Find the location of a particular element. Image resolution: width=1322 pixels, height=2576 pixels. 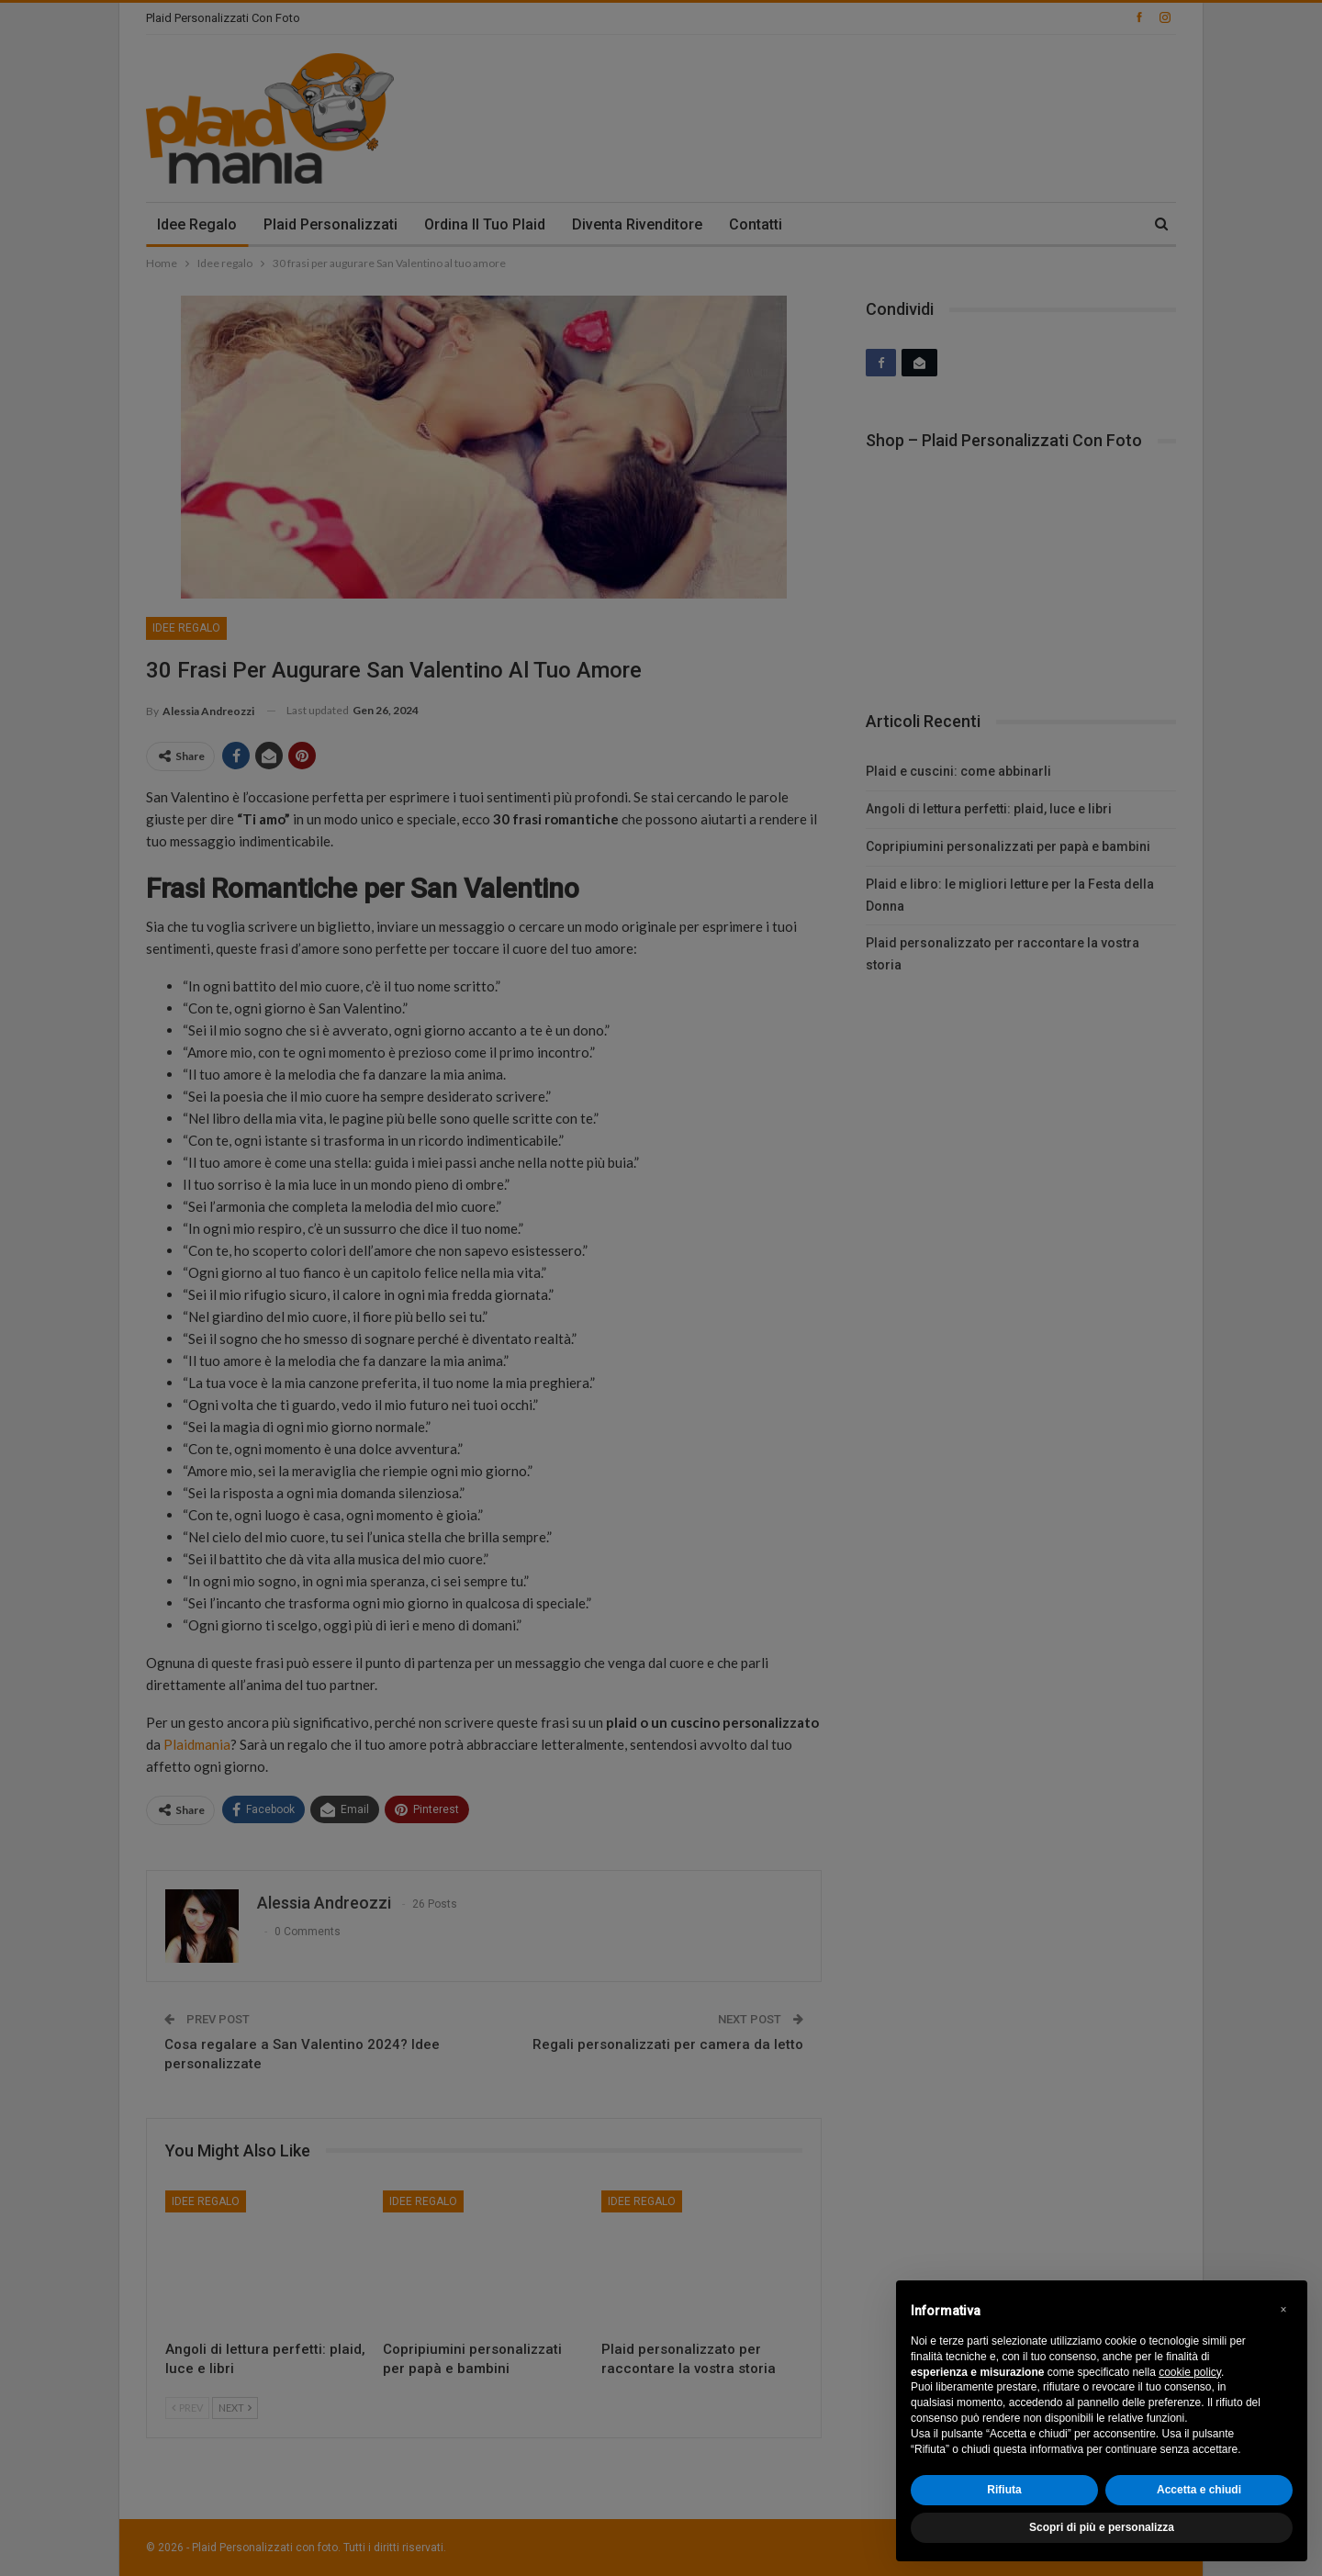

[button] is located at coordinates (1283, 2309).